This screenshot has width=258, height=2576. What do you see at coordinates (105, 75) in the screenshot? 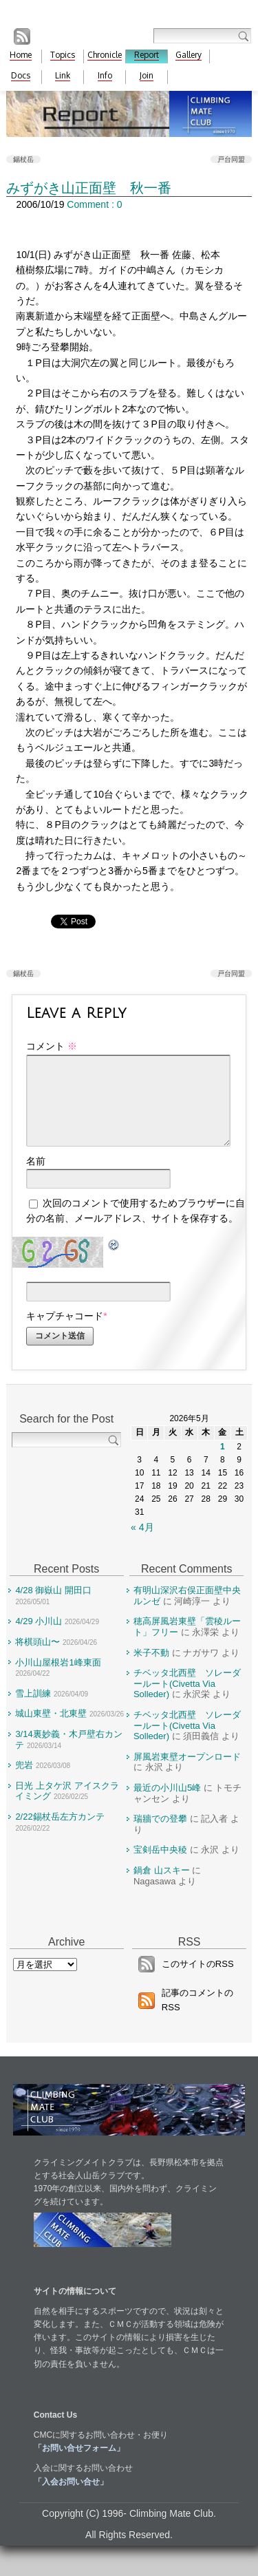
I see `Info` at bounding box center [105, 75].